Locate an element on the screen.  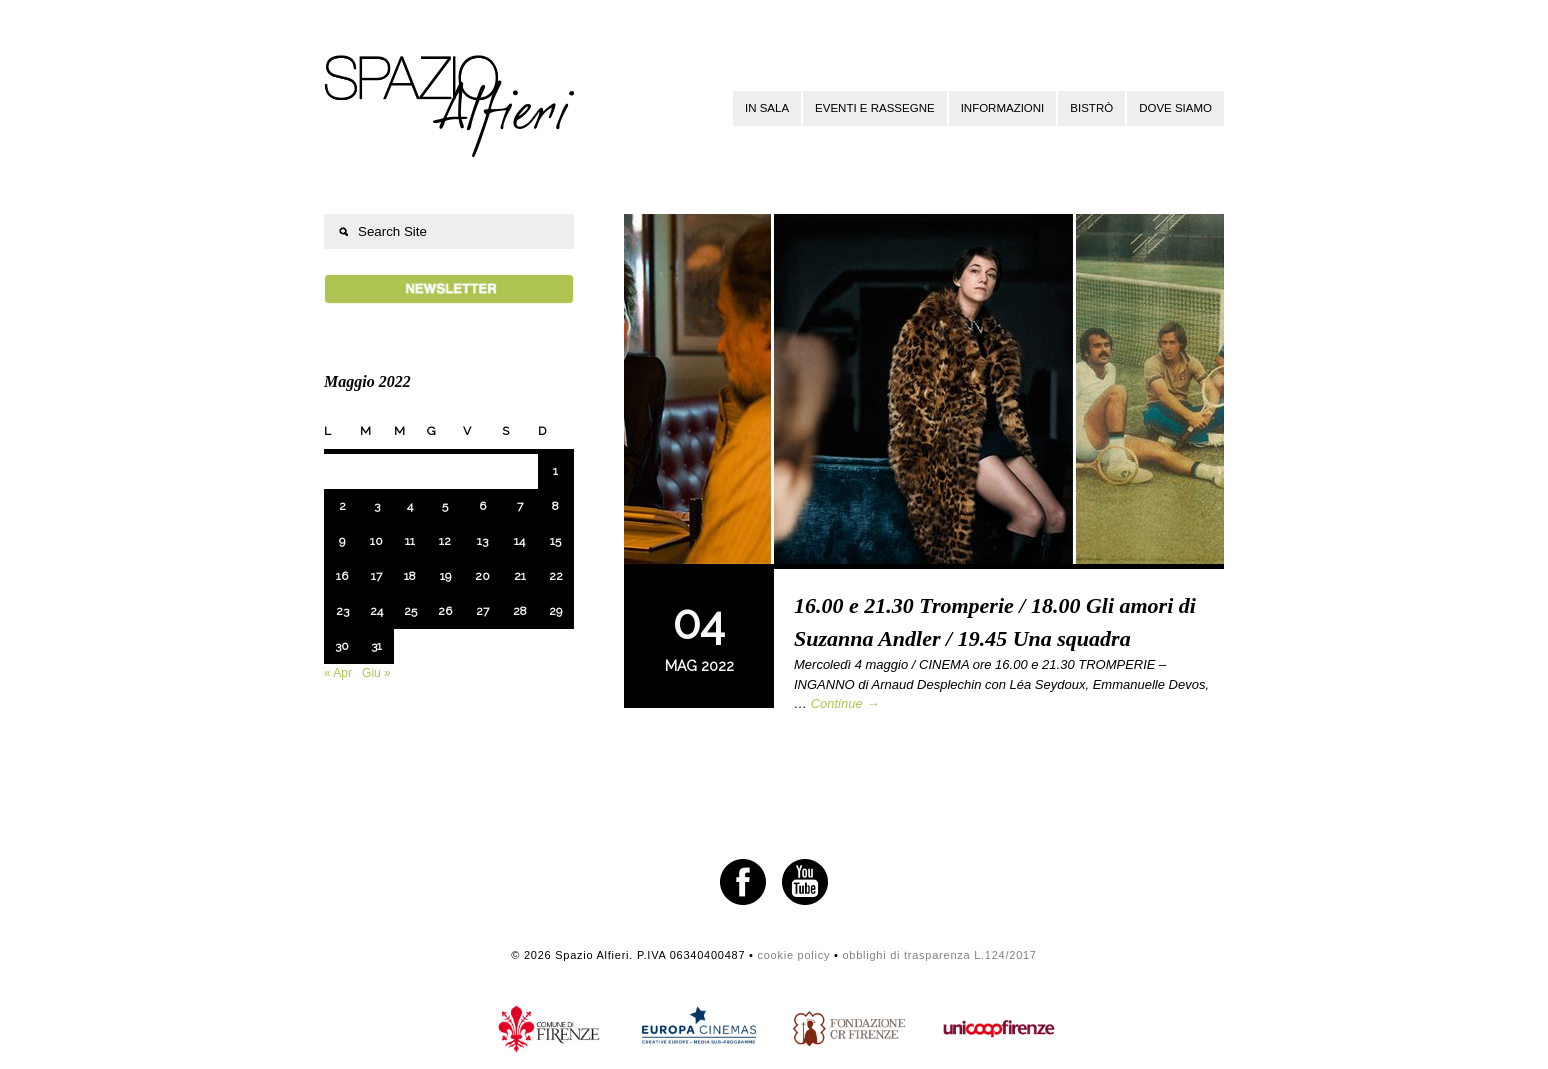
16 [Articoli pubblicati in 16 May 2022] is located at coordinates (342, 576).